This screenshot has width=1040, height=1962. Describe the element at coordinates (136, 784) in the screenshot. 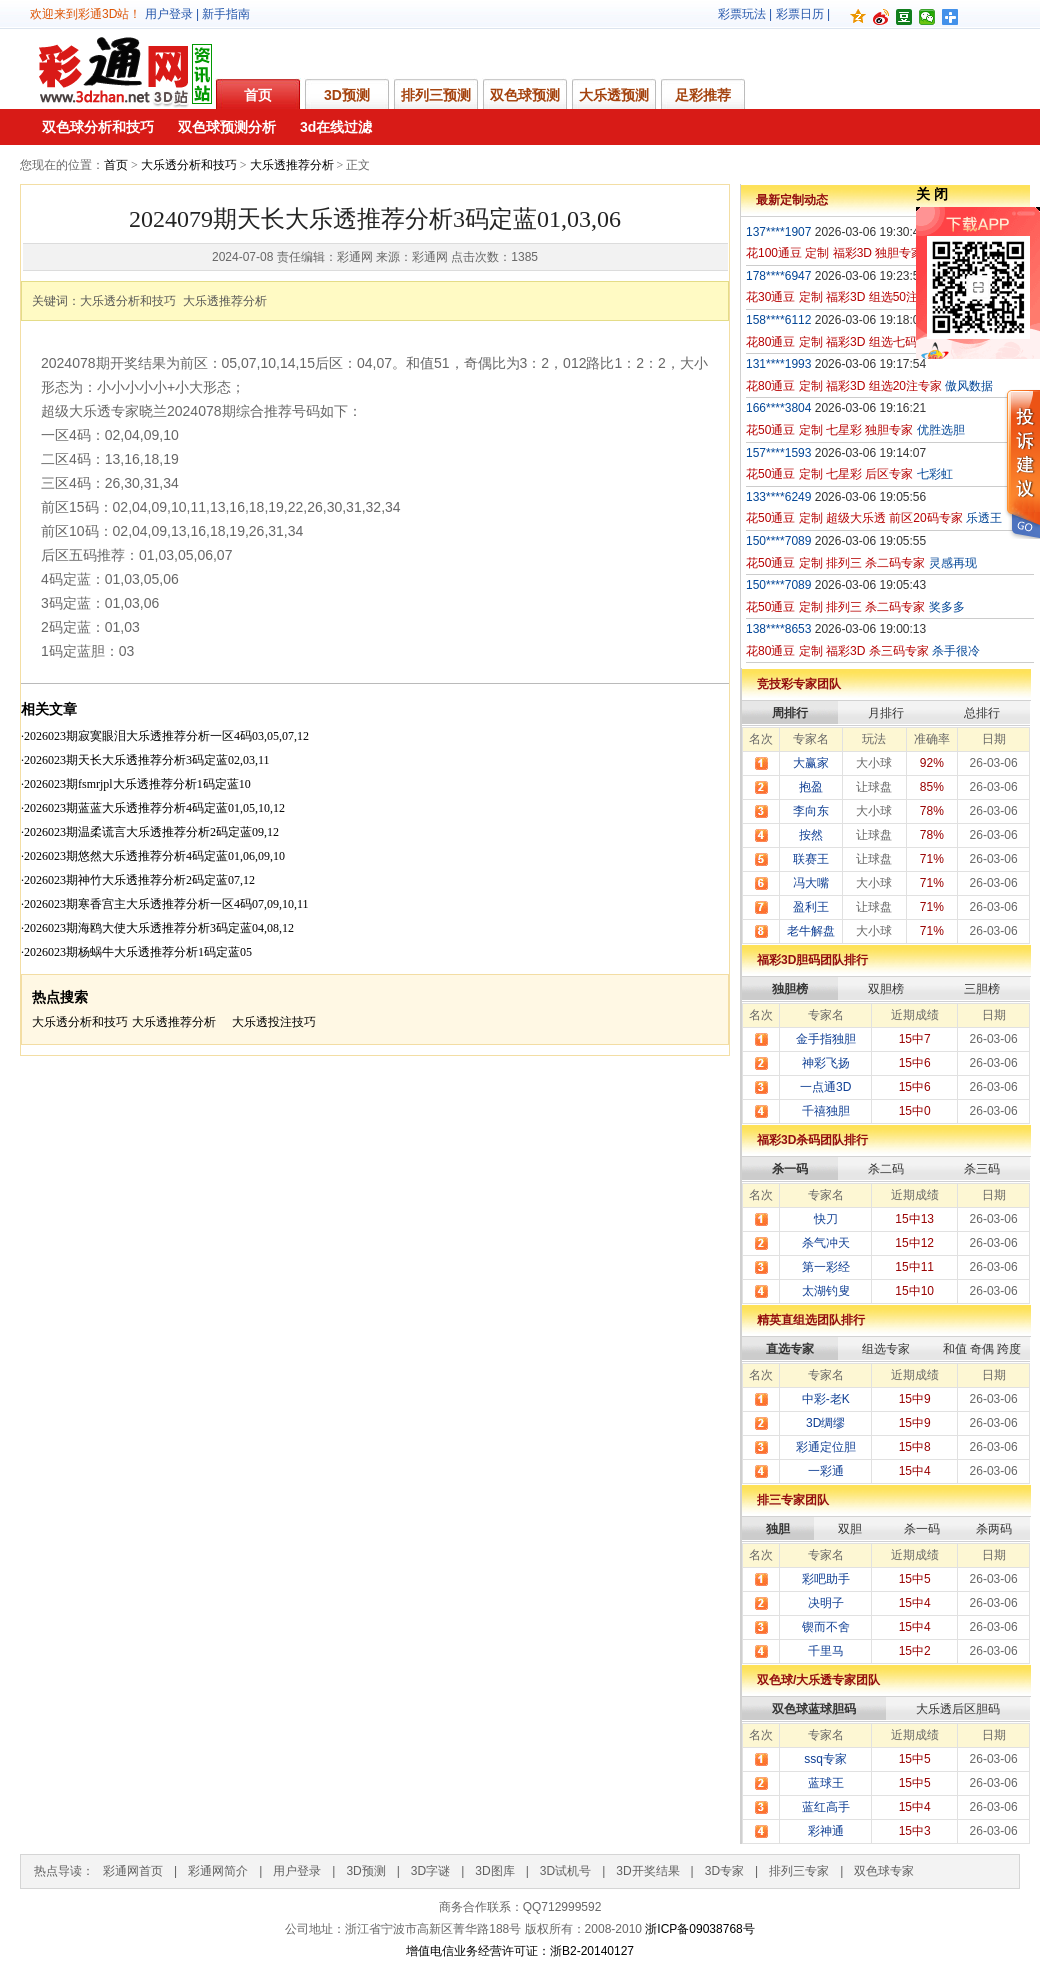

I see `·2026023期fsmrjpl大乐透推荐分析1码定蓝10` at that location.